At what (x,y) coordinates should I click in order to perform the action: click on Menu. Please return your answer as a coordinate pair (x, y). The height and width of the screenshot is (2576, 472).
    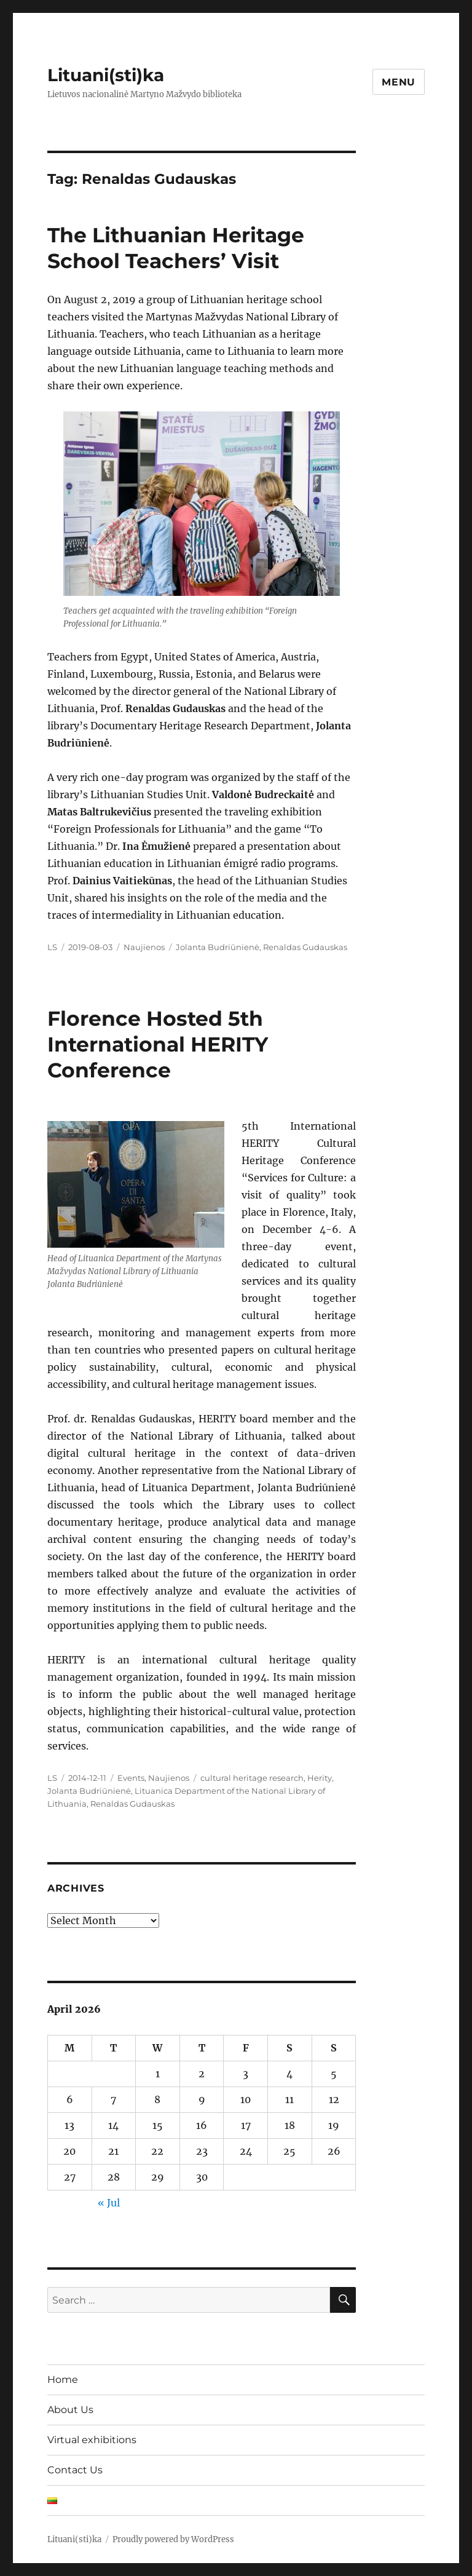
    Looking at the image, I should click on (398, 82).